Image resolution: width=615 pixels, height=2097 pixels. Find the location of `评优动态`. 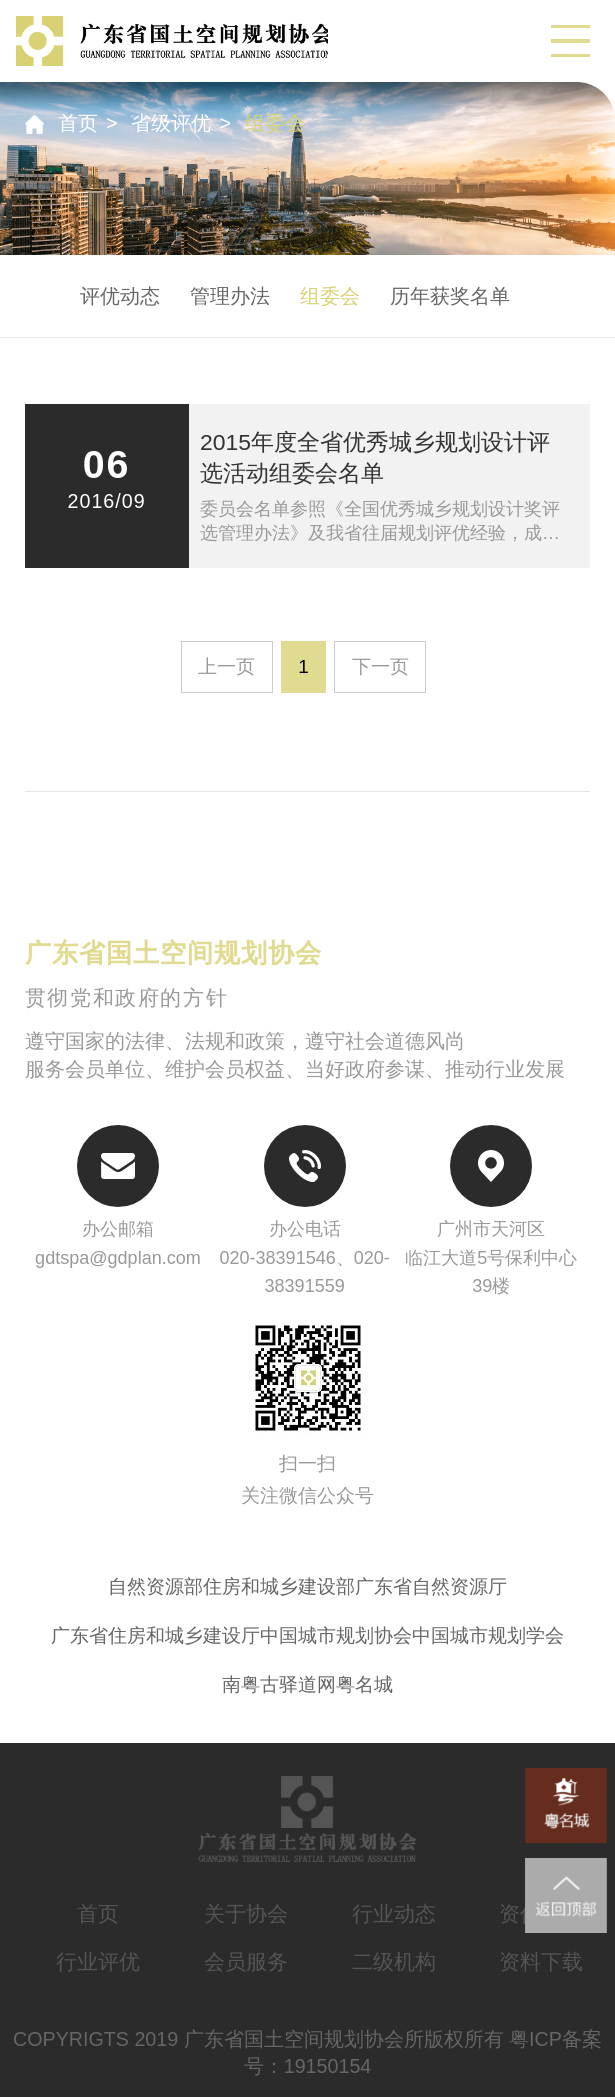

评优动态 is located at coordinates (120, 296).